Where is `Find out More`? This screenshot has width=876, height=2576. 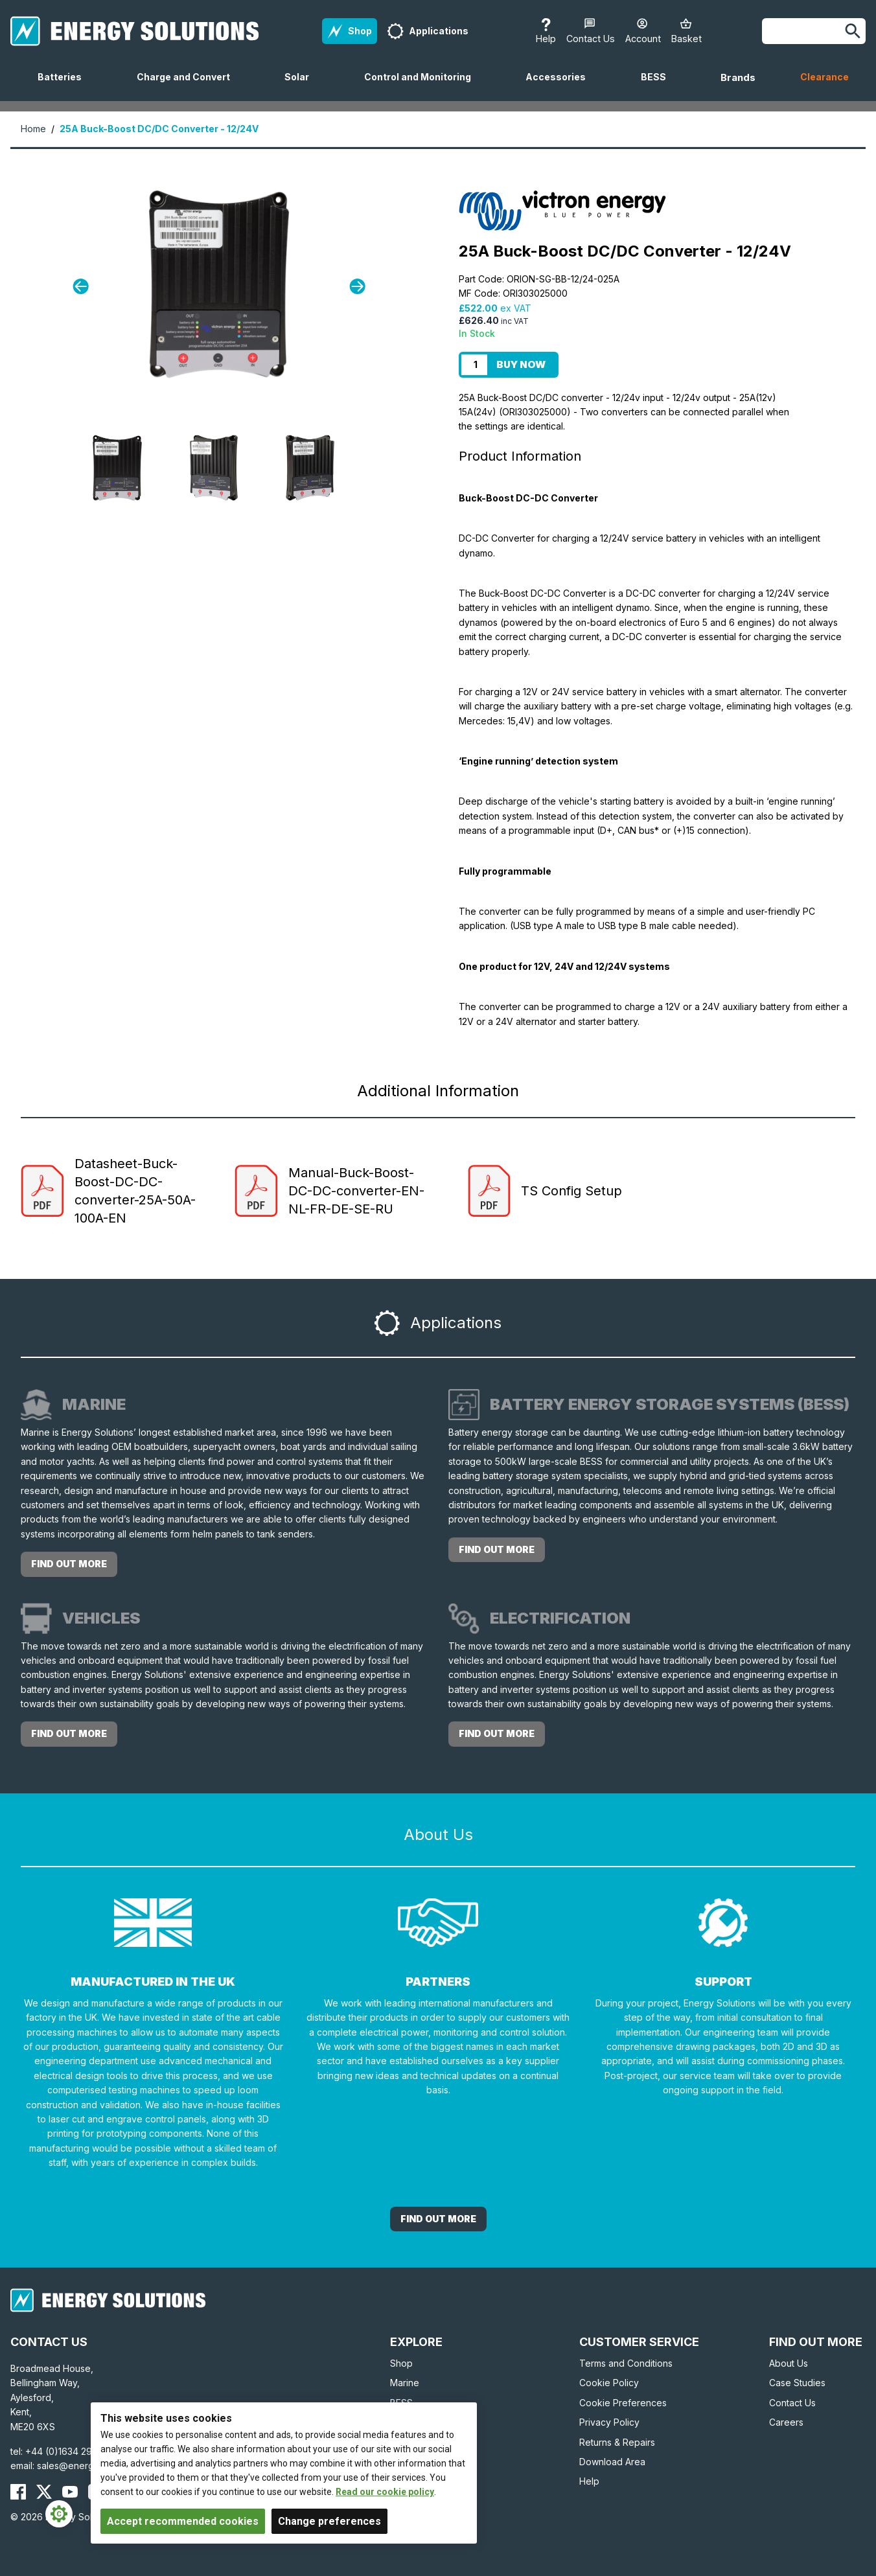 Find out More is located at coordinates (438, 2218).